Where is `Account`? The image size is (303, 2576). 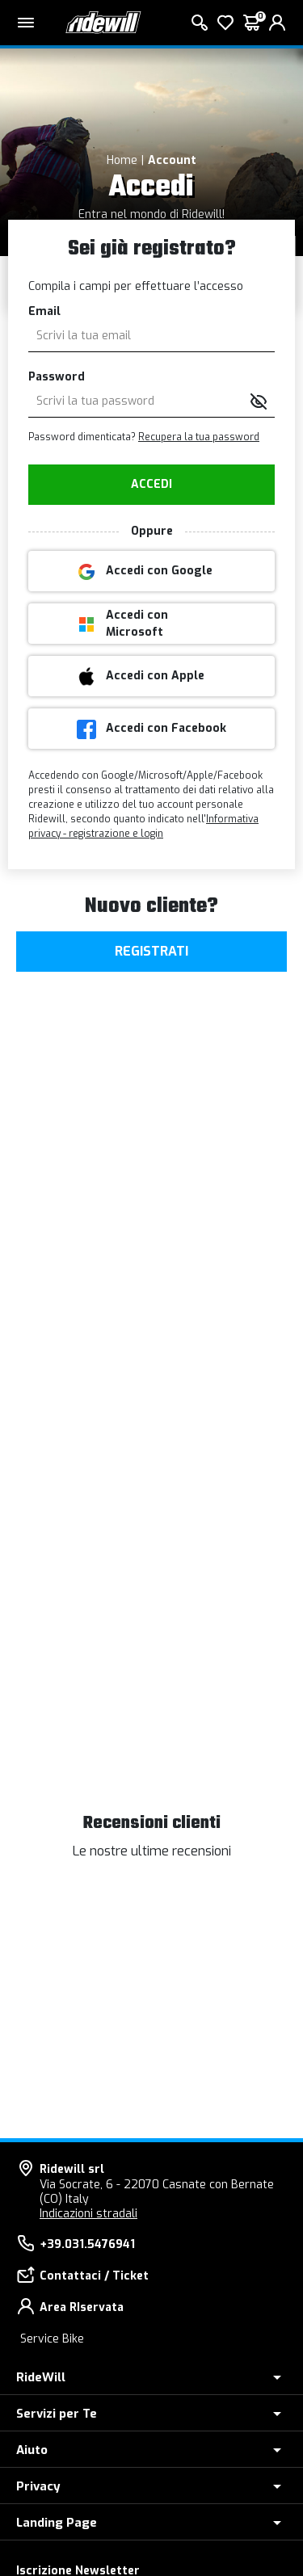
Account is located at coordinates (172, 160).